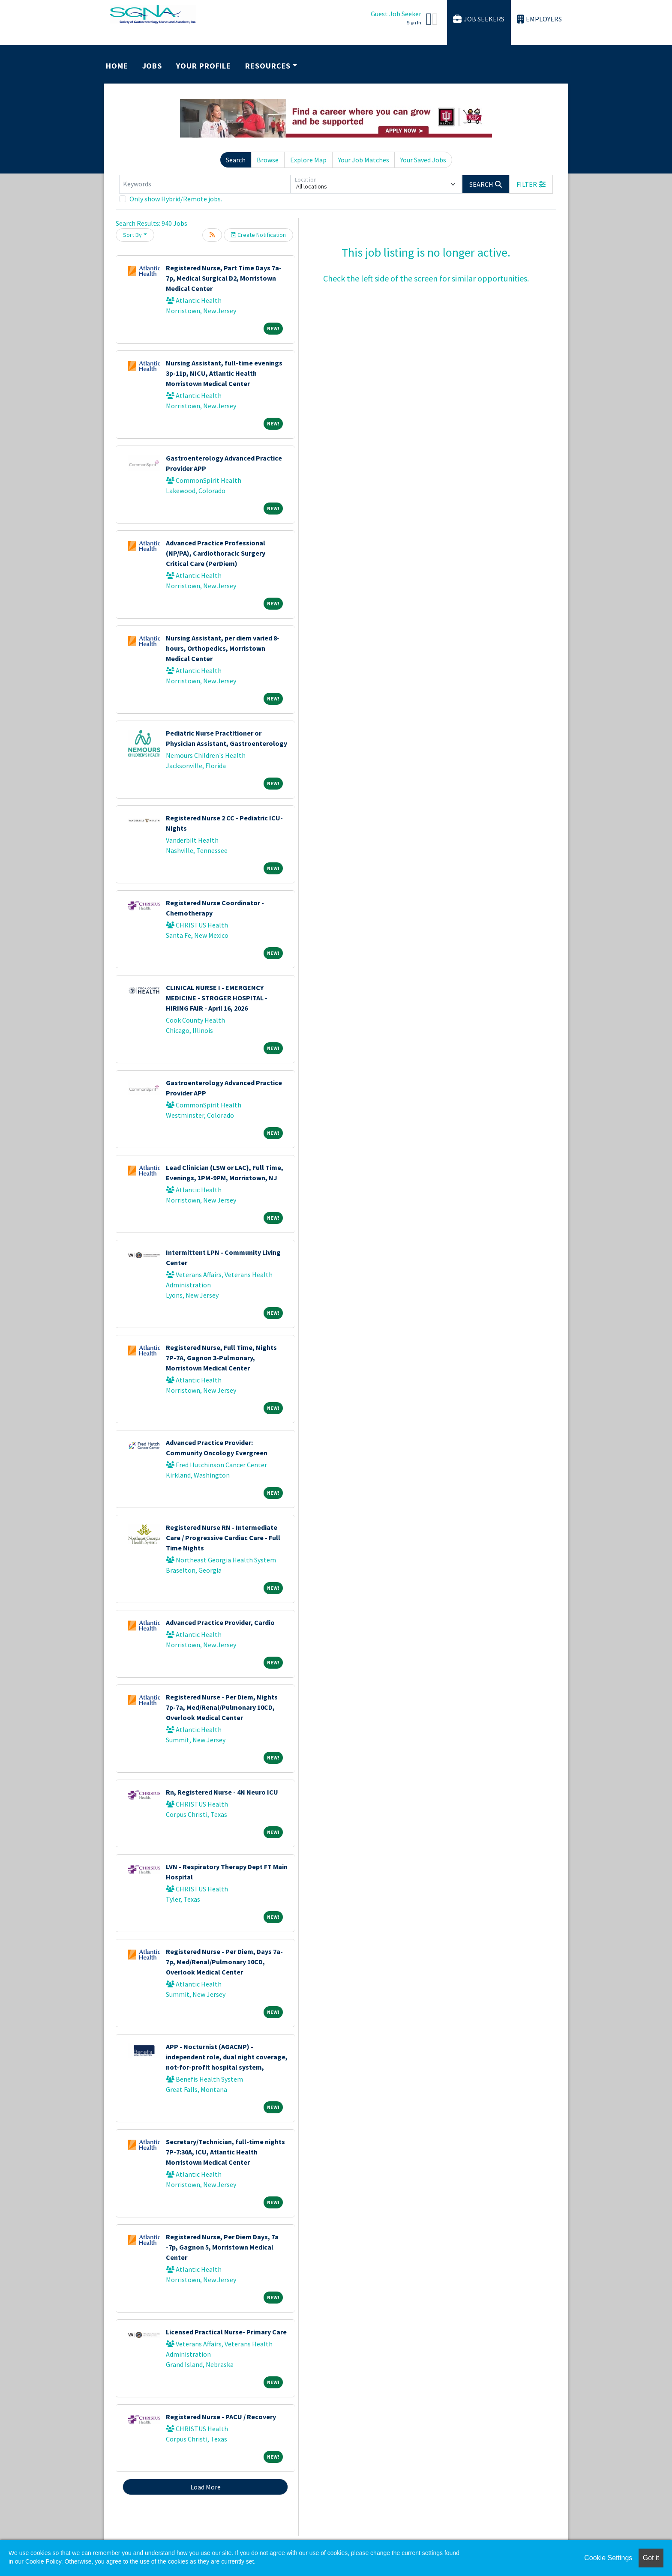  Describe the element at coordinates (132, 235) in the screenshot. I see `Sort By` at that location.